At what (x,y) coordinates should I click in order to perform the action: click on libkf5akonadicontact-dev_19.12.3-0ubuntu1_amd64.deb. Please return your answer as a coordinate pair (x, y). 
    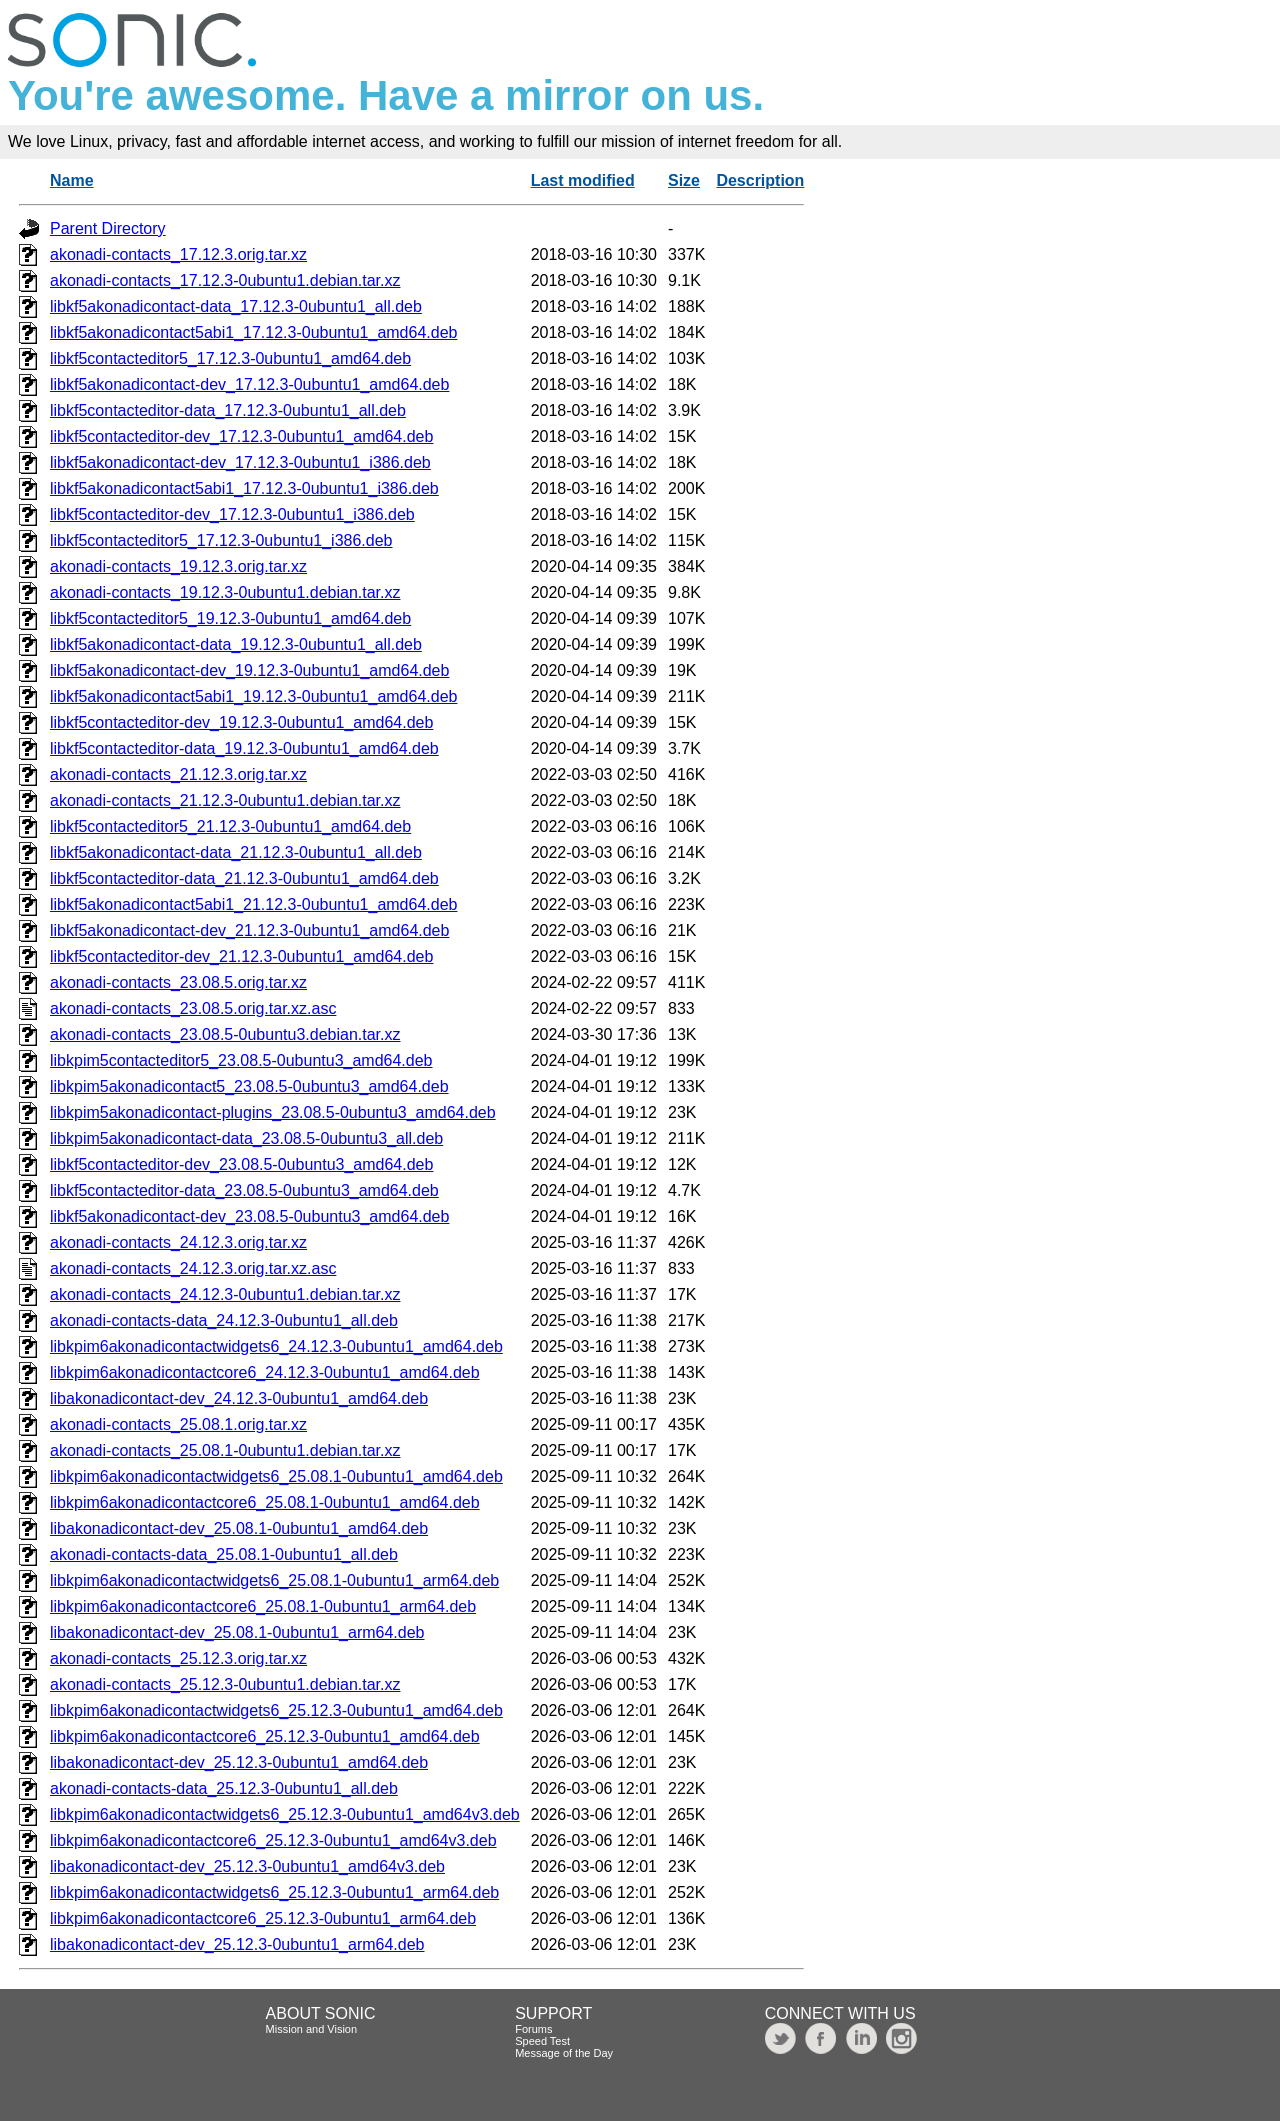
    Looking at the image, I should click on (249, 670).